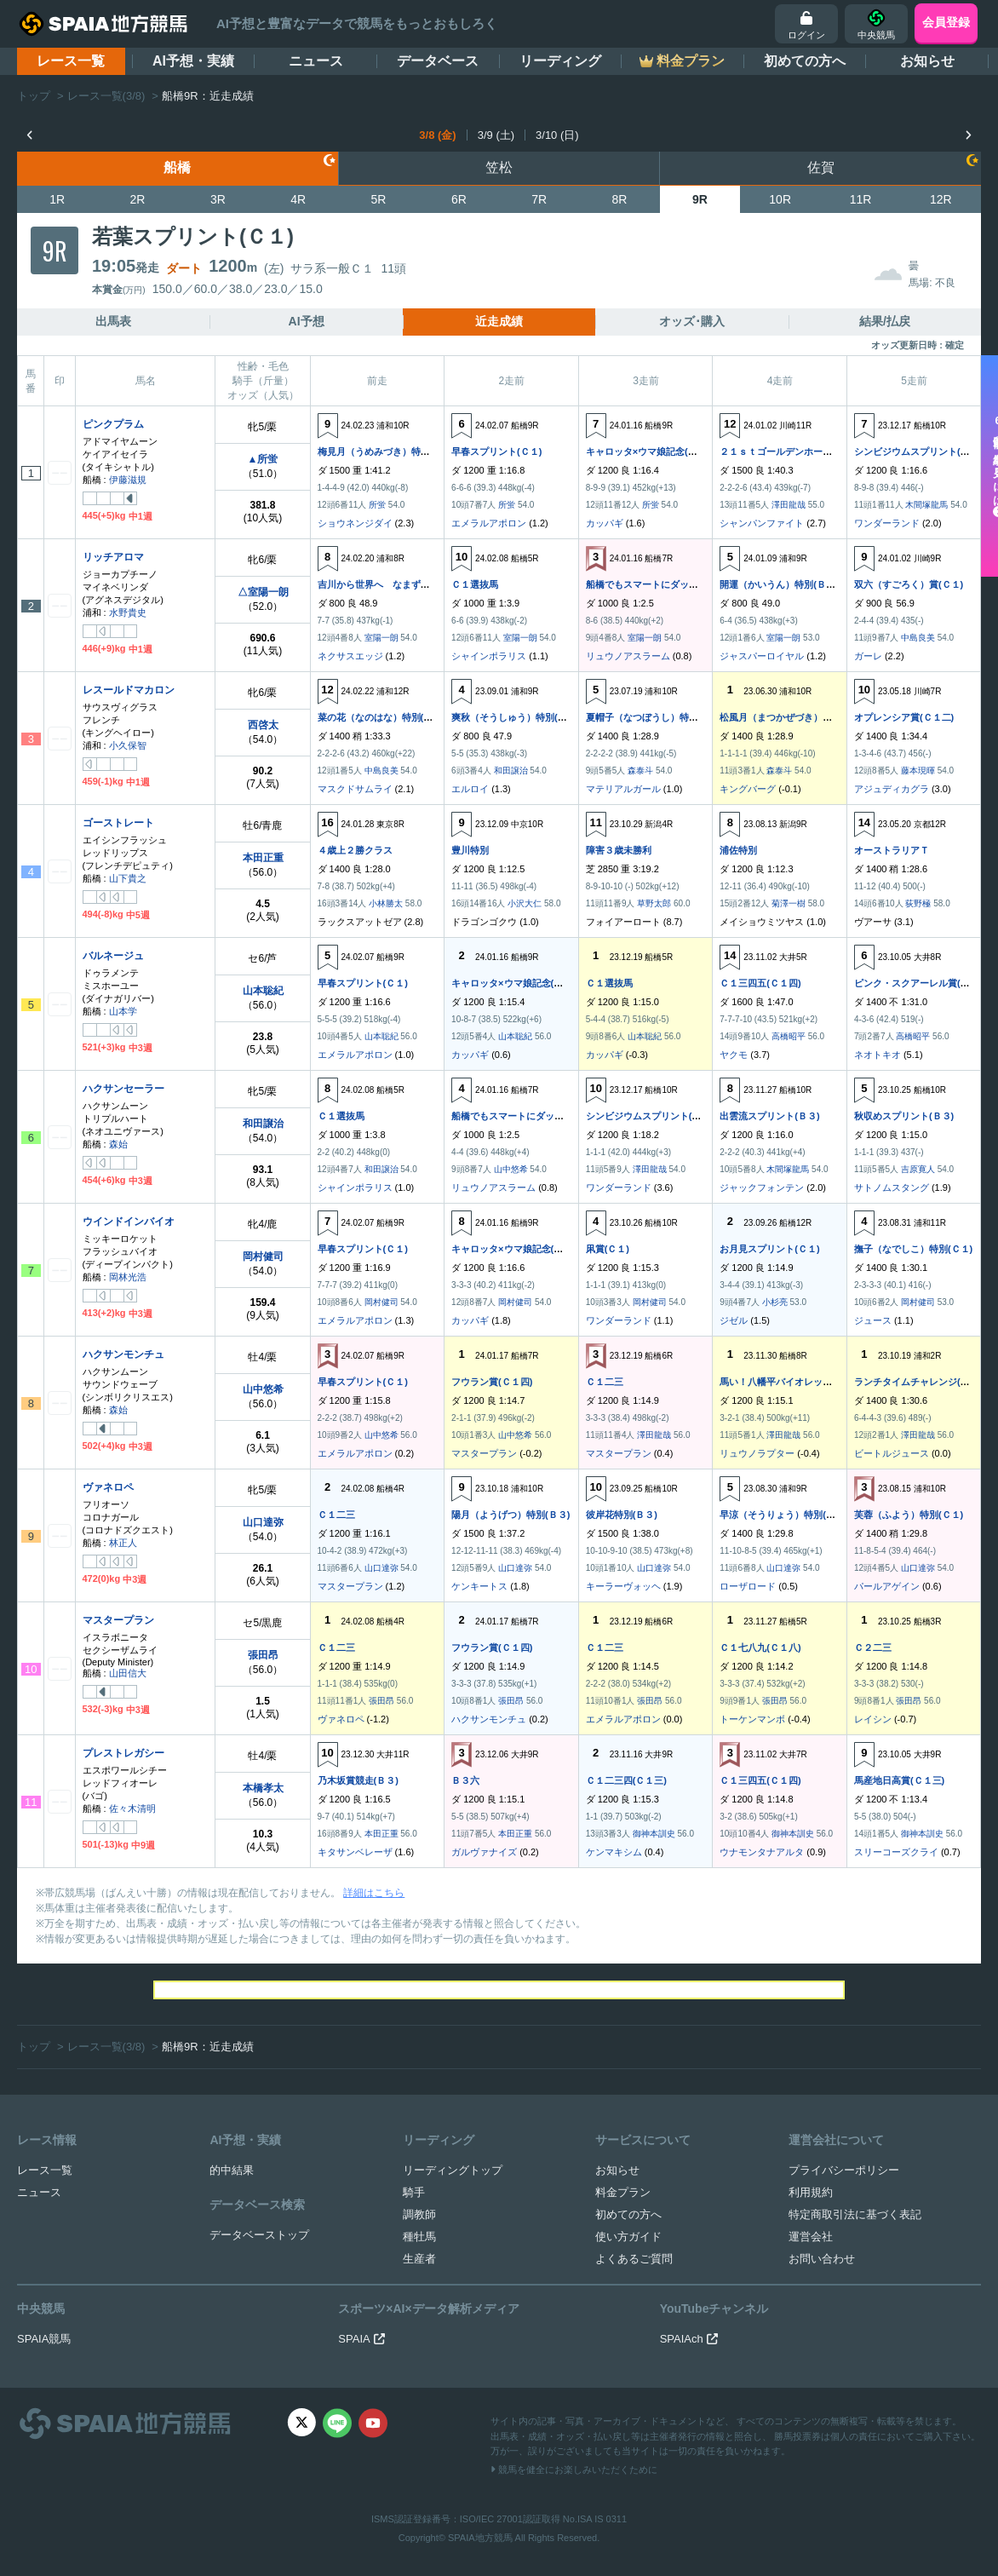  Describe the element at coordinates (358, 1780) in the screenshot. I see `乃木坂賞競走(Ｂ３)` at that location.